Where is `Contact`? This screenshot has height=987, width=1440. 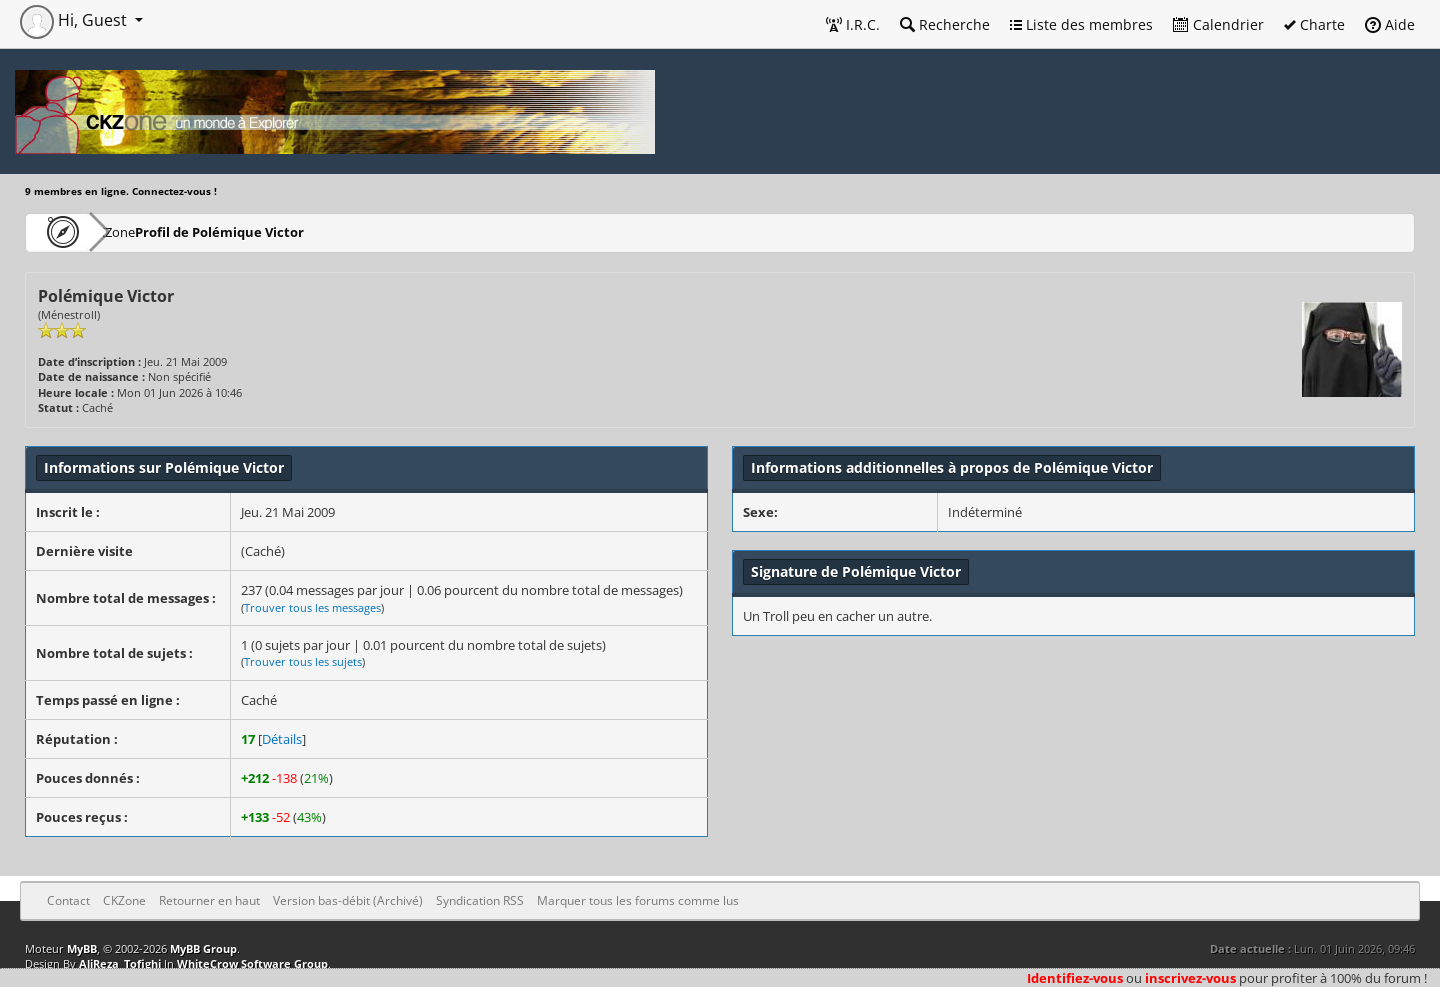
Contact is located at coordinates (68, 900).